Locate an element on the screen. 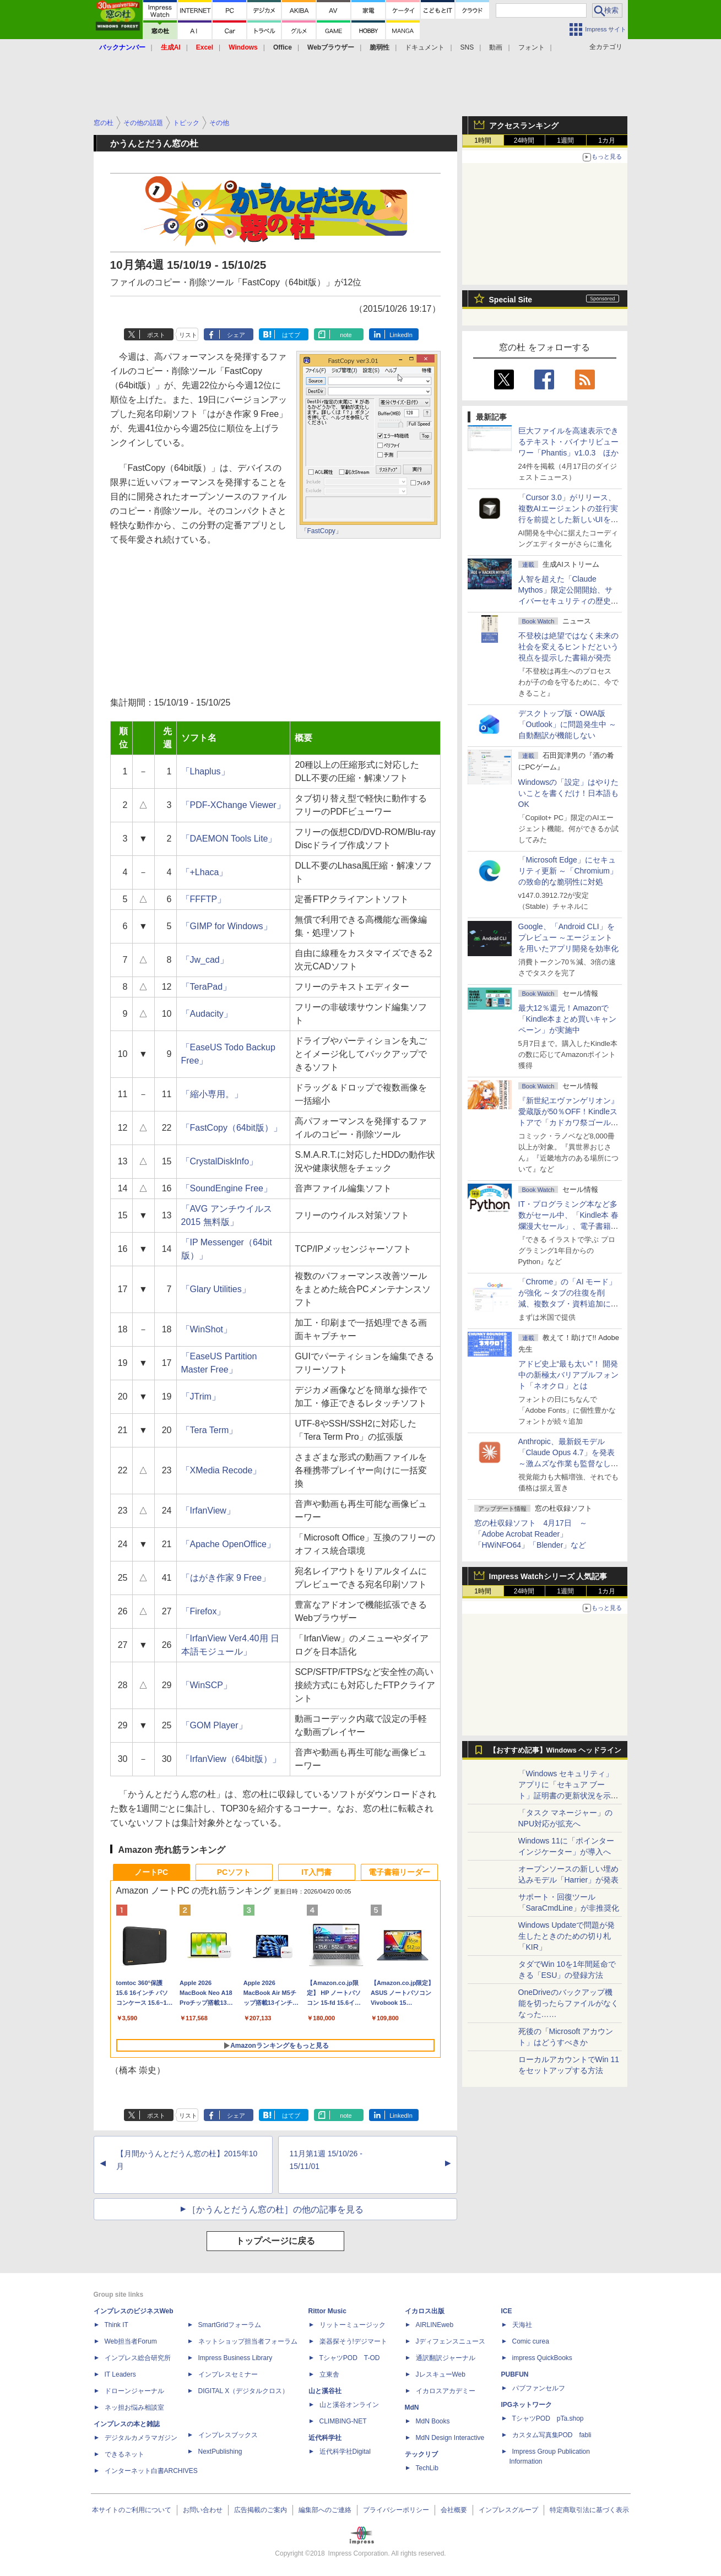 Image resolution: width=721 pixels, height=2576 pixels. トップページに戻る is located at coordinates (275, 2241).